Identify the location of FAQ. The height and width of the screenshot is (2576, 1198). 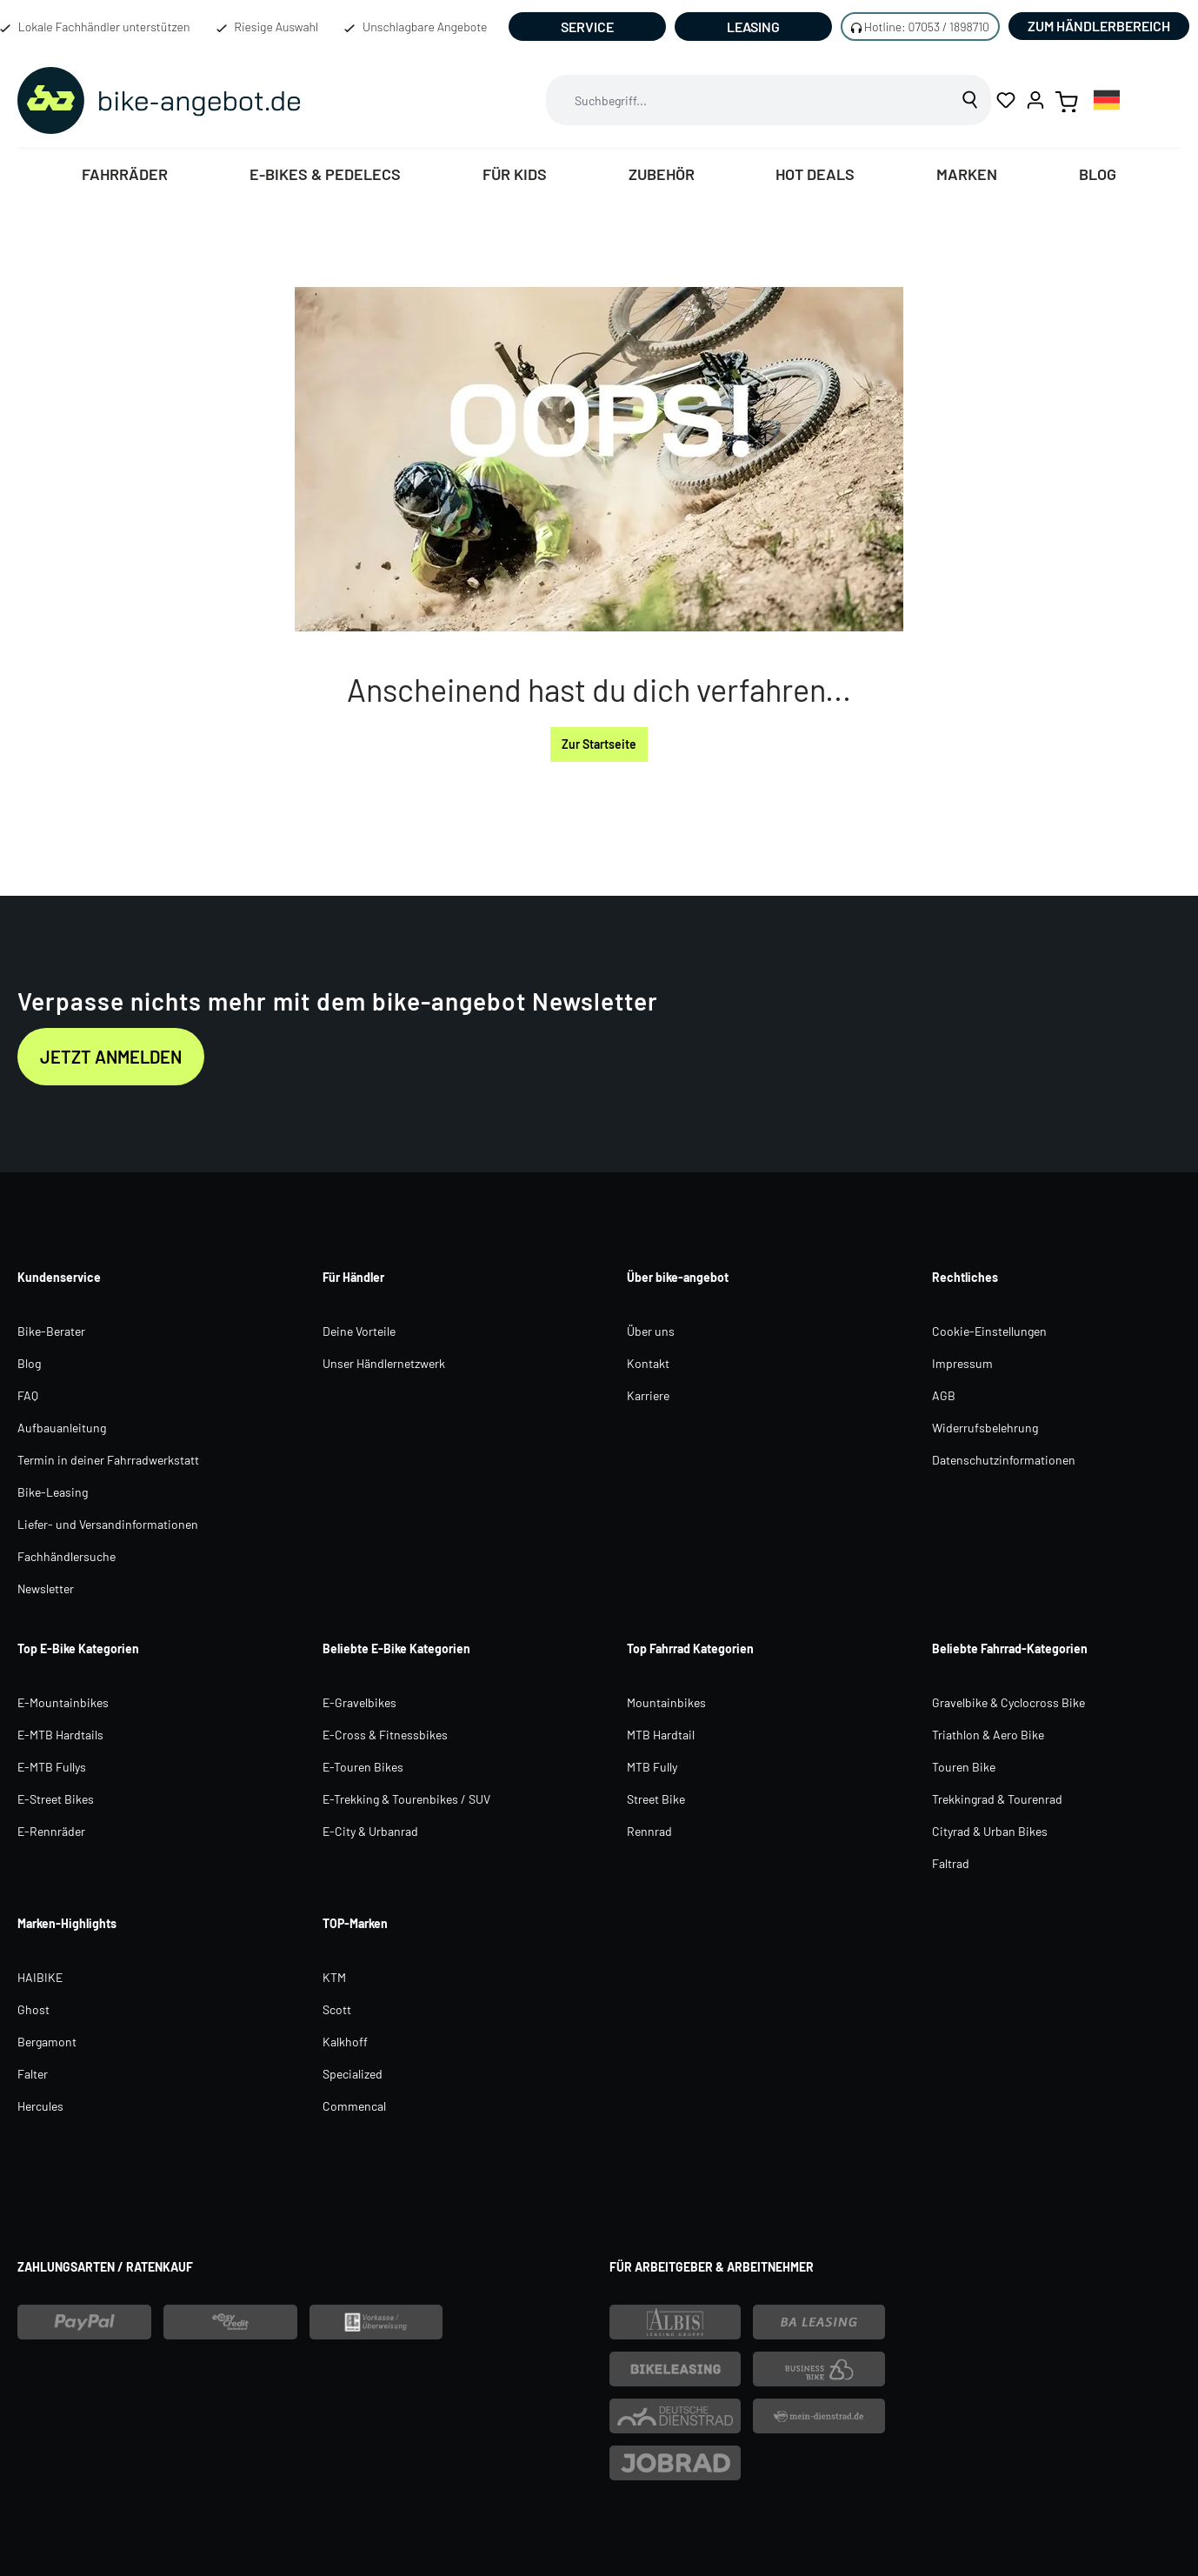
(27, 1395).